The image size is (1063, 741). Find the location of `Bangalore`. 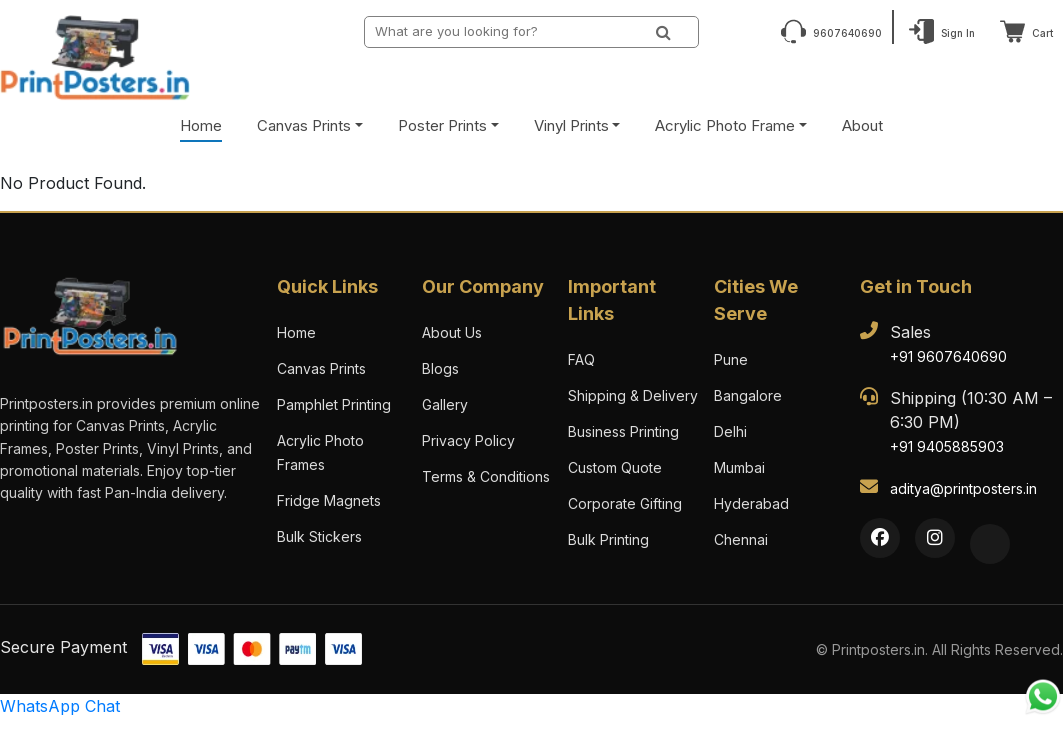

Bangalore is located at coordinates (748, 395).